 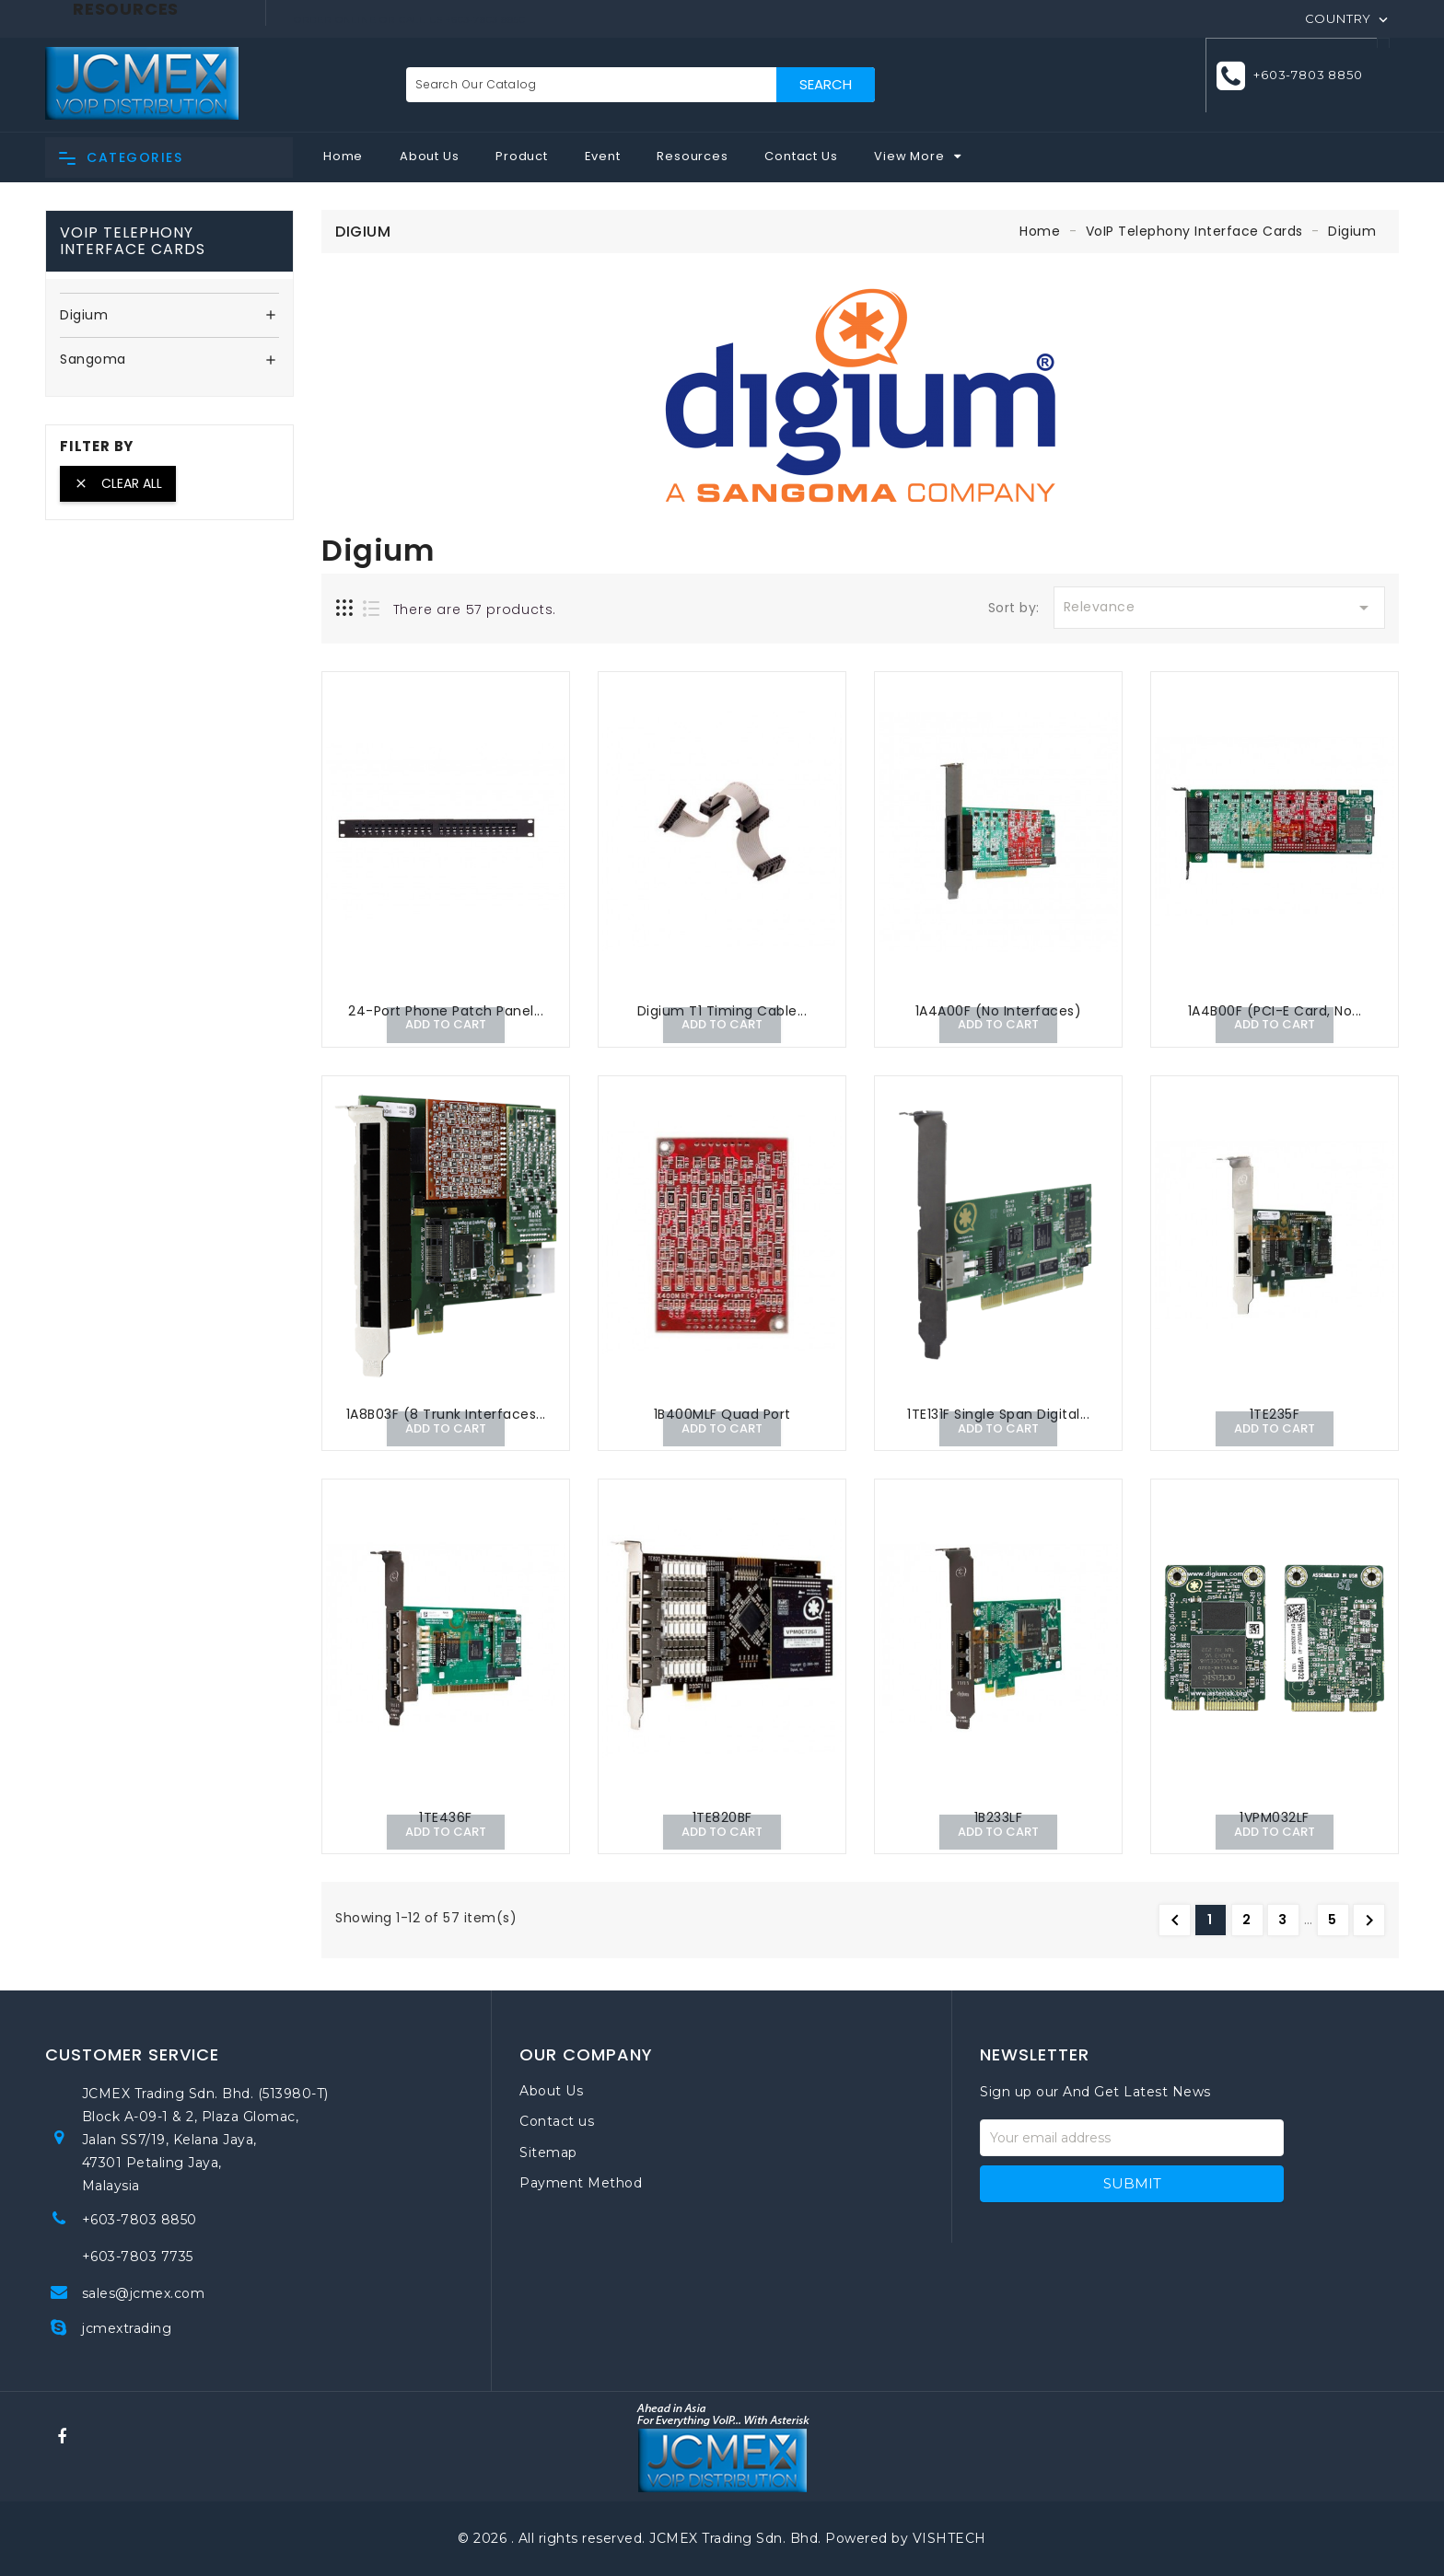 What do you see at coordinates (118, 483) in the screenshot?
I see `Clear all` at bounding box center [118, 483].